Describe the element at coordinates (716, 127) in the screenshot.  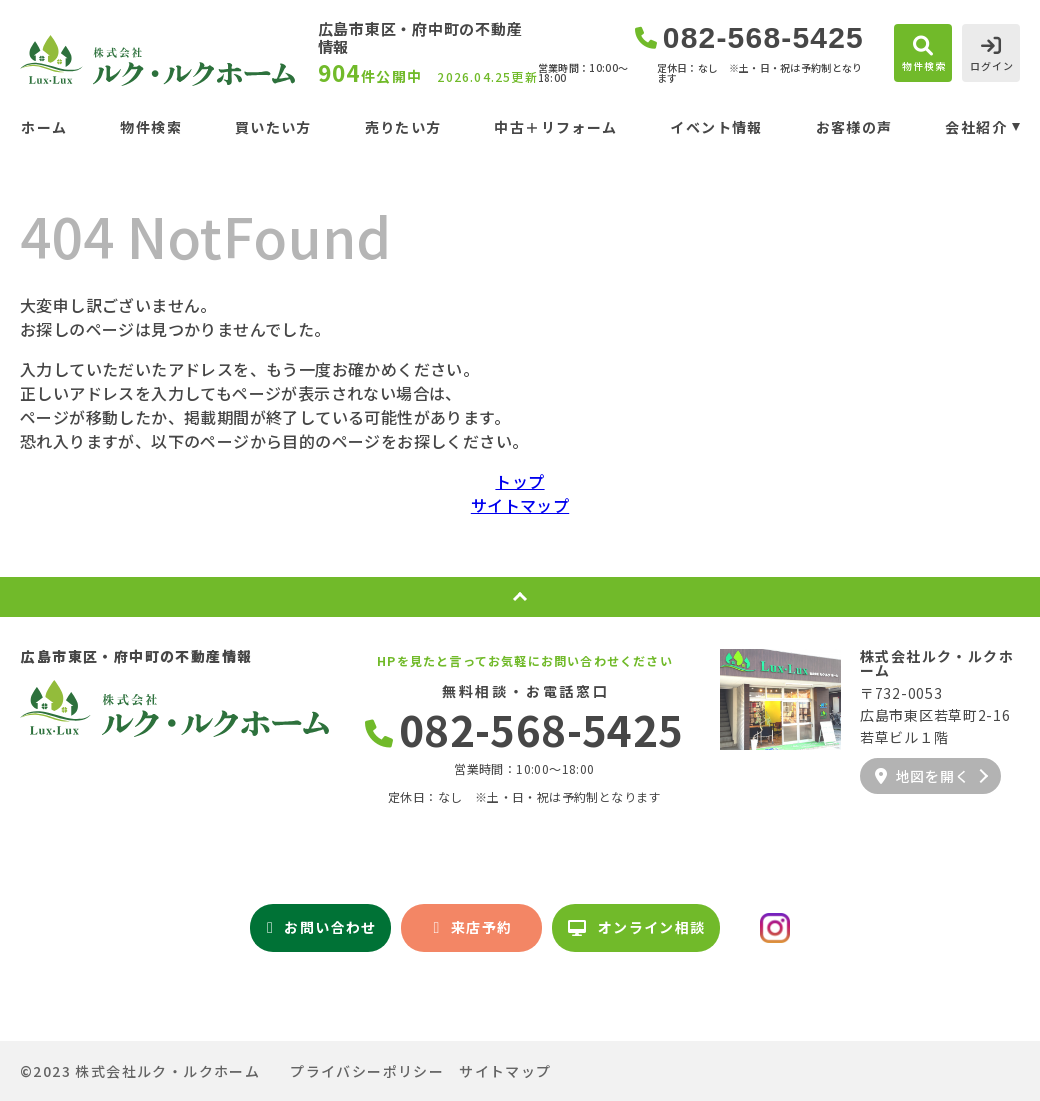
I see `イベント情報` at that location.